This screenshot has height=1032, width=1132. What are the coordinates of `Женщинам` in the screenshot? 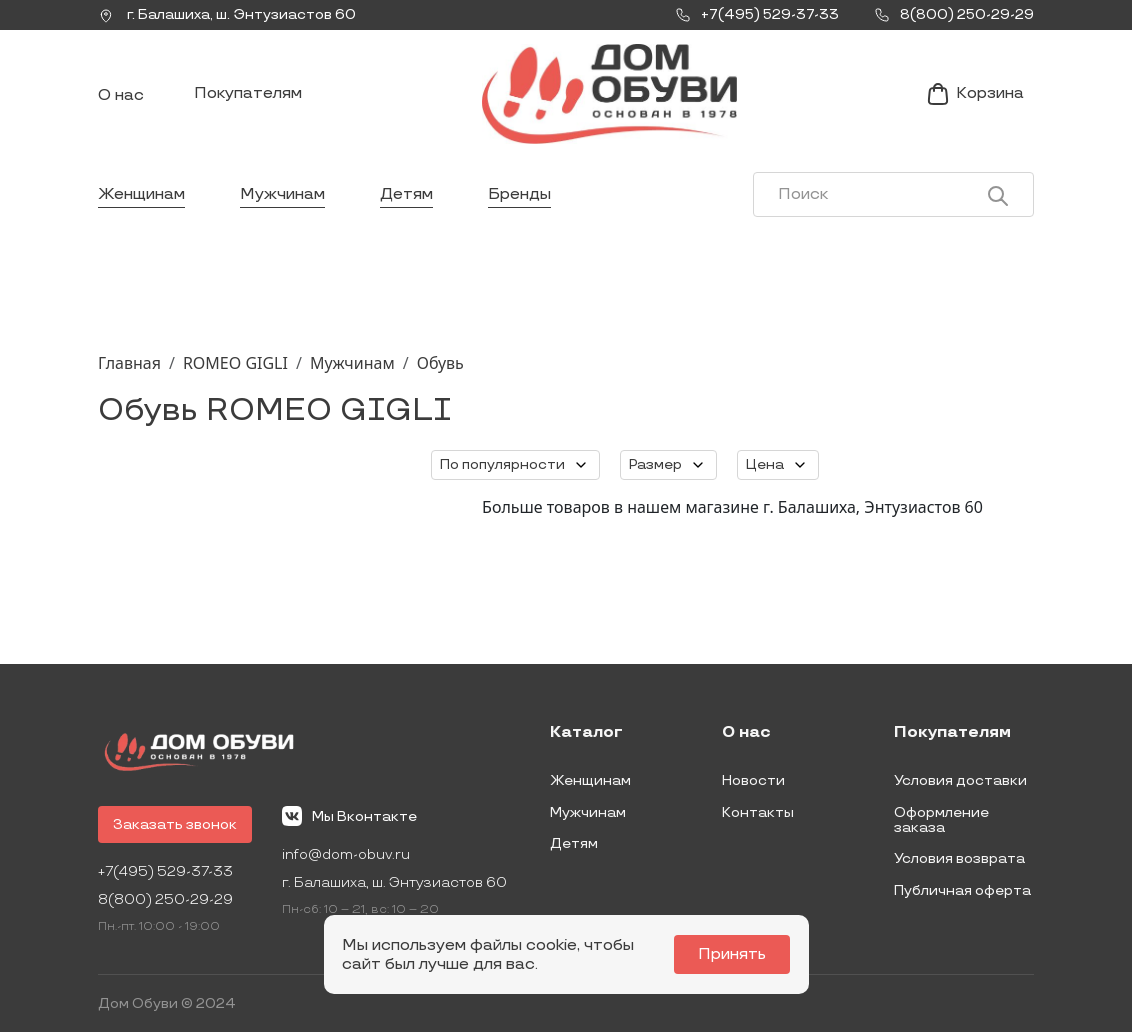 It's located at (141, 194).